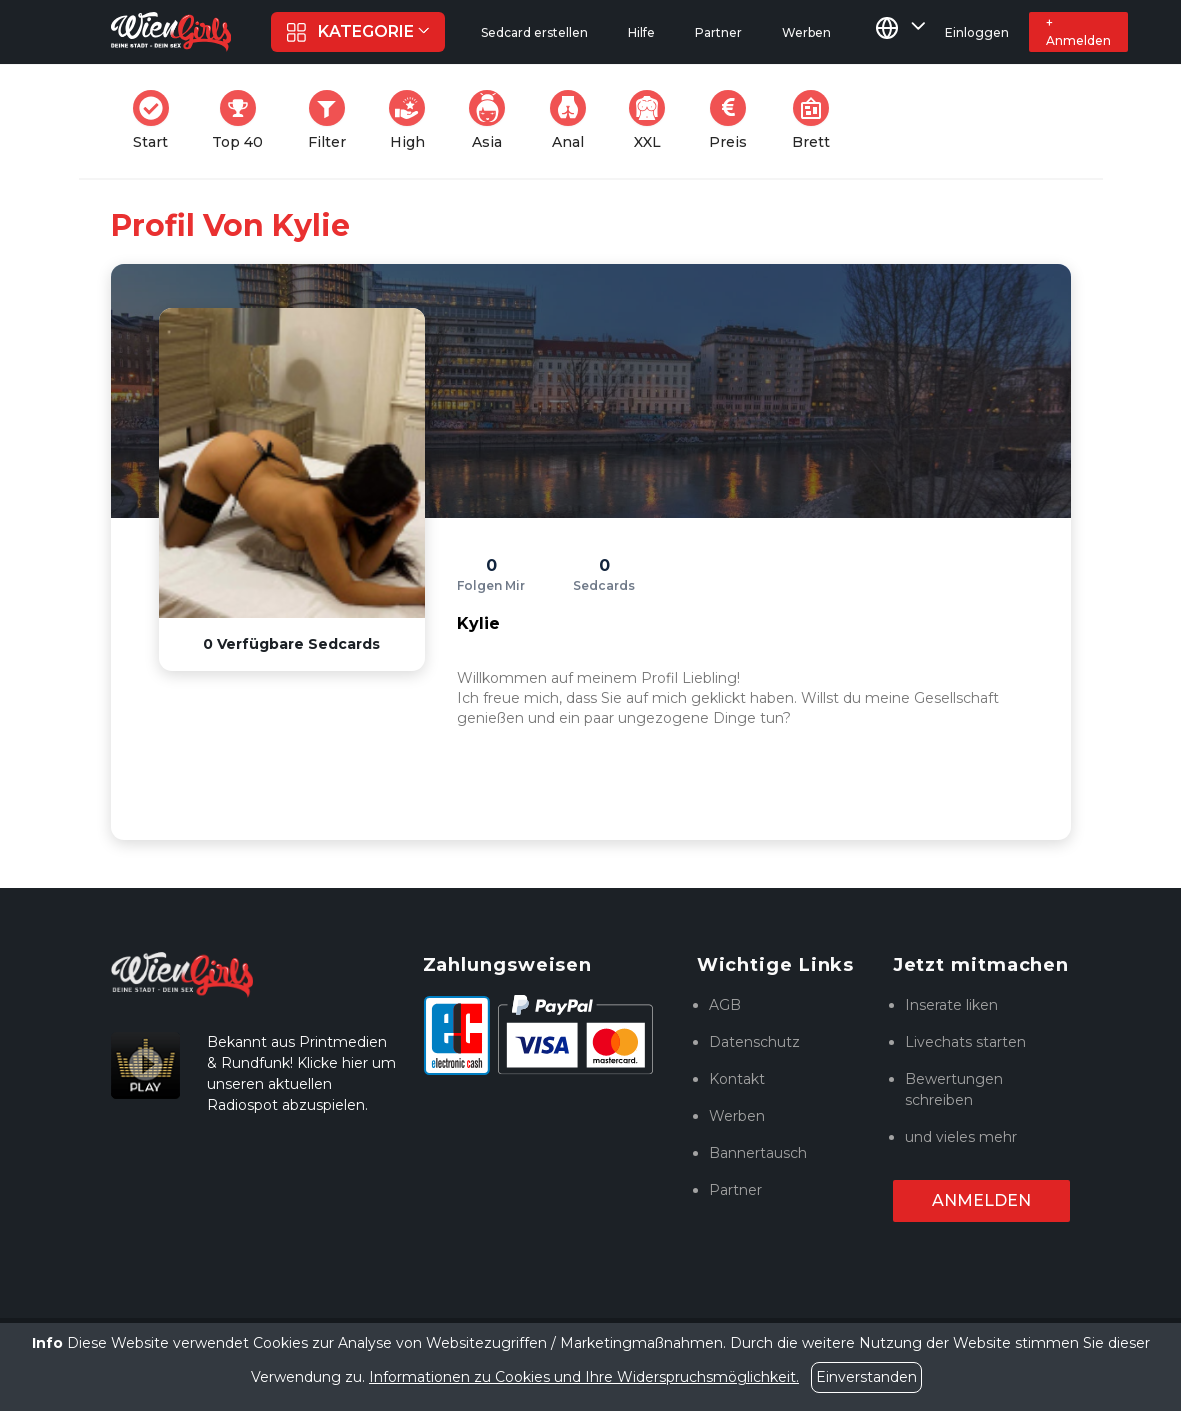 Image resolution: width=1181 pixels, height=1411 pixels. What do you see at coordinates (584, 1377) in the screenshot?
I see `Informationen zu Cookies und Ihre Widerspruchsmöglichkeit.` at bounding box center [584, 1377].